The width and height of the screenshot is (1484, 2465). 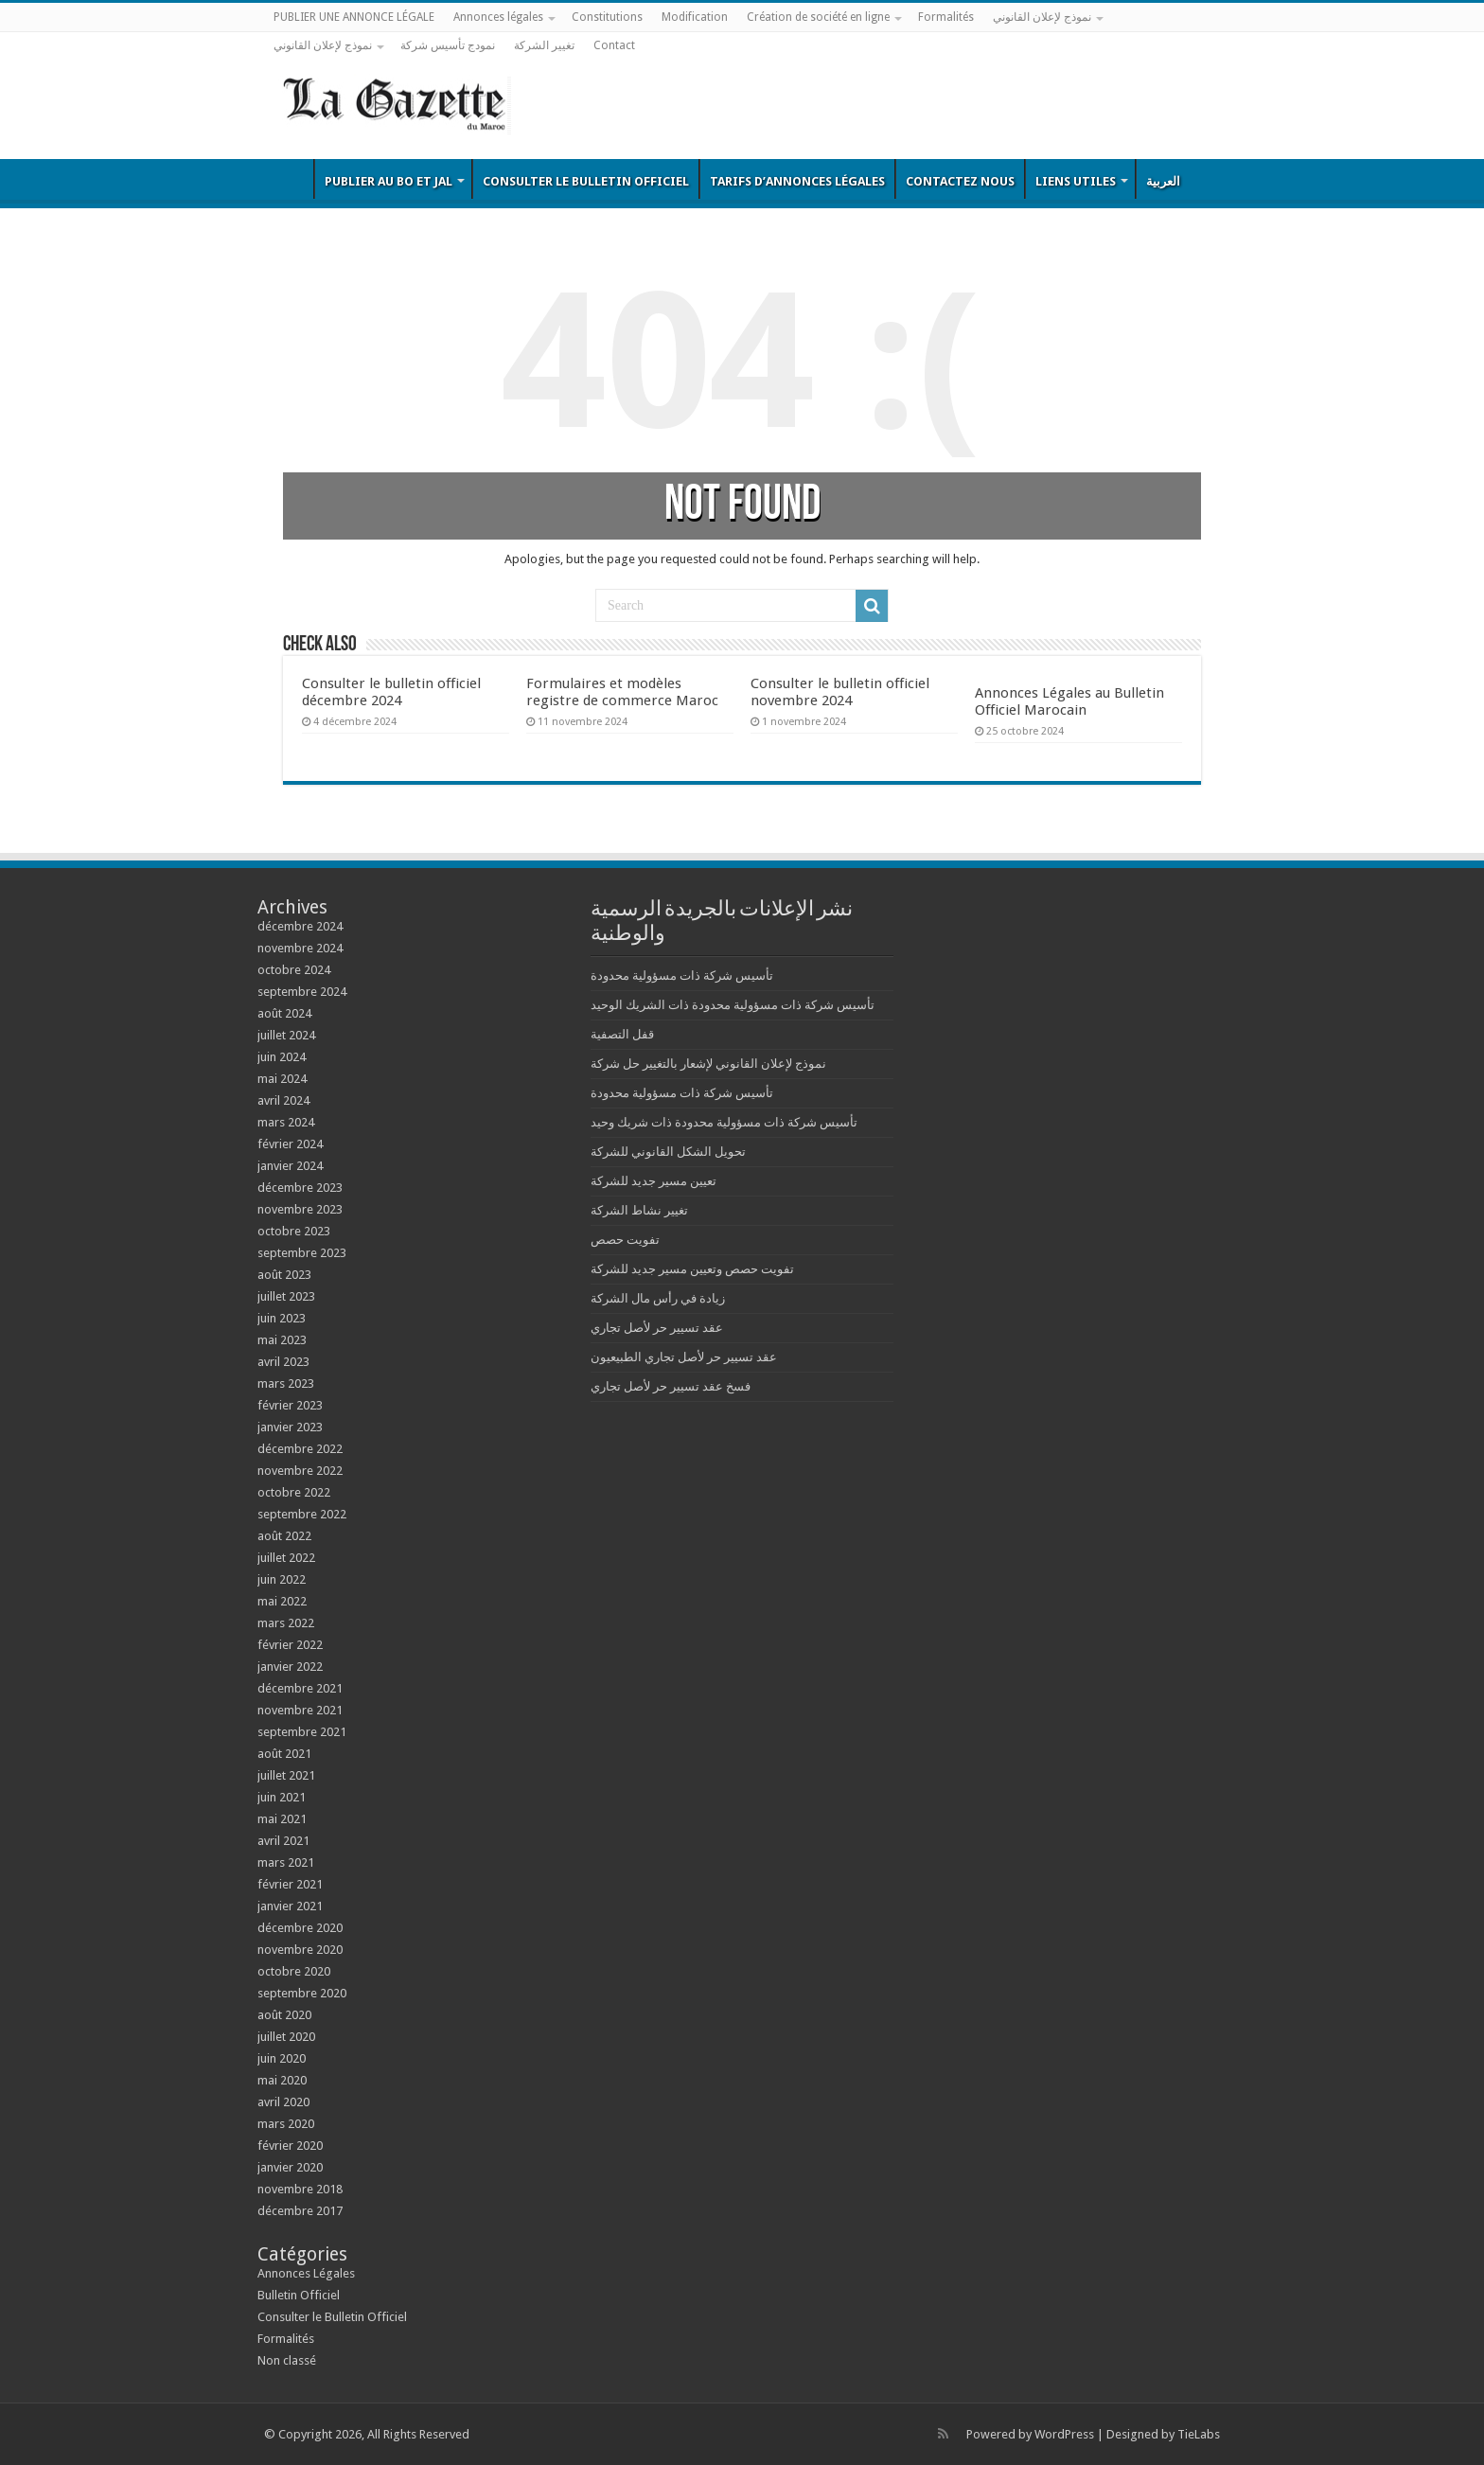 What do you see at coordinates (281, 1797) in the screenshot?
I see `juin 2021` at bounding box center [281, 1797].